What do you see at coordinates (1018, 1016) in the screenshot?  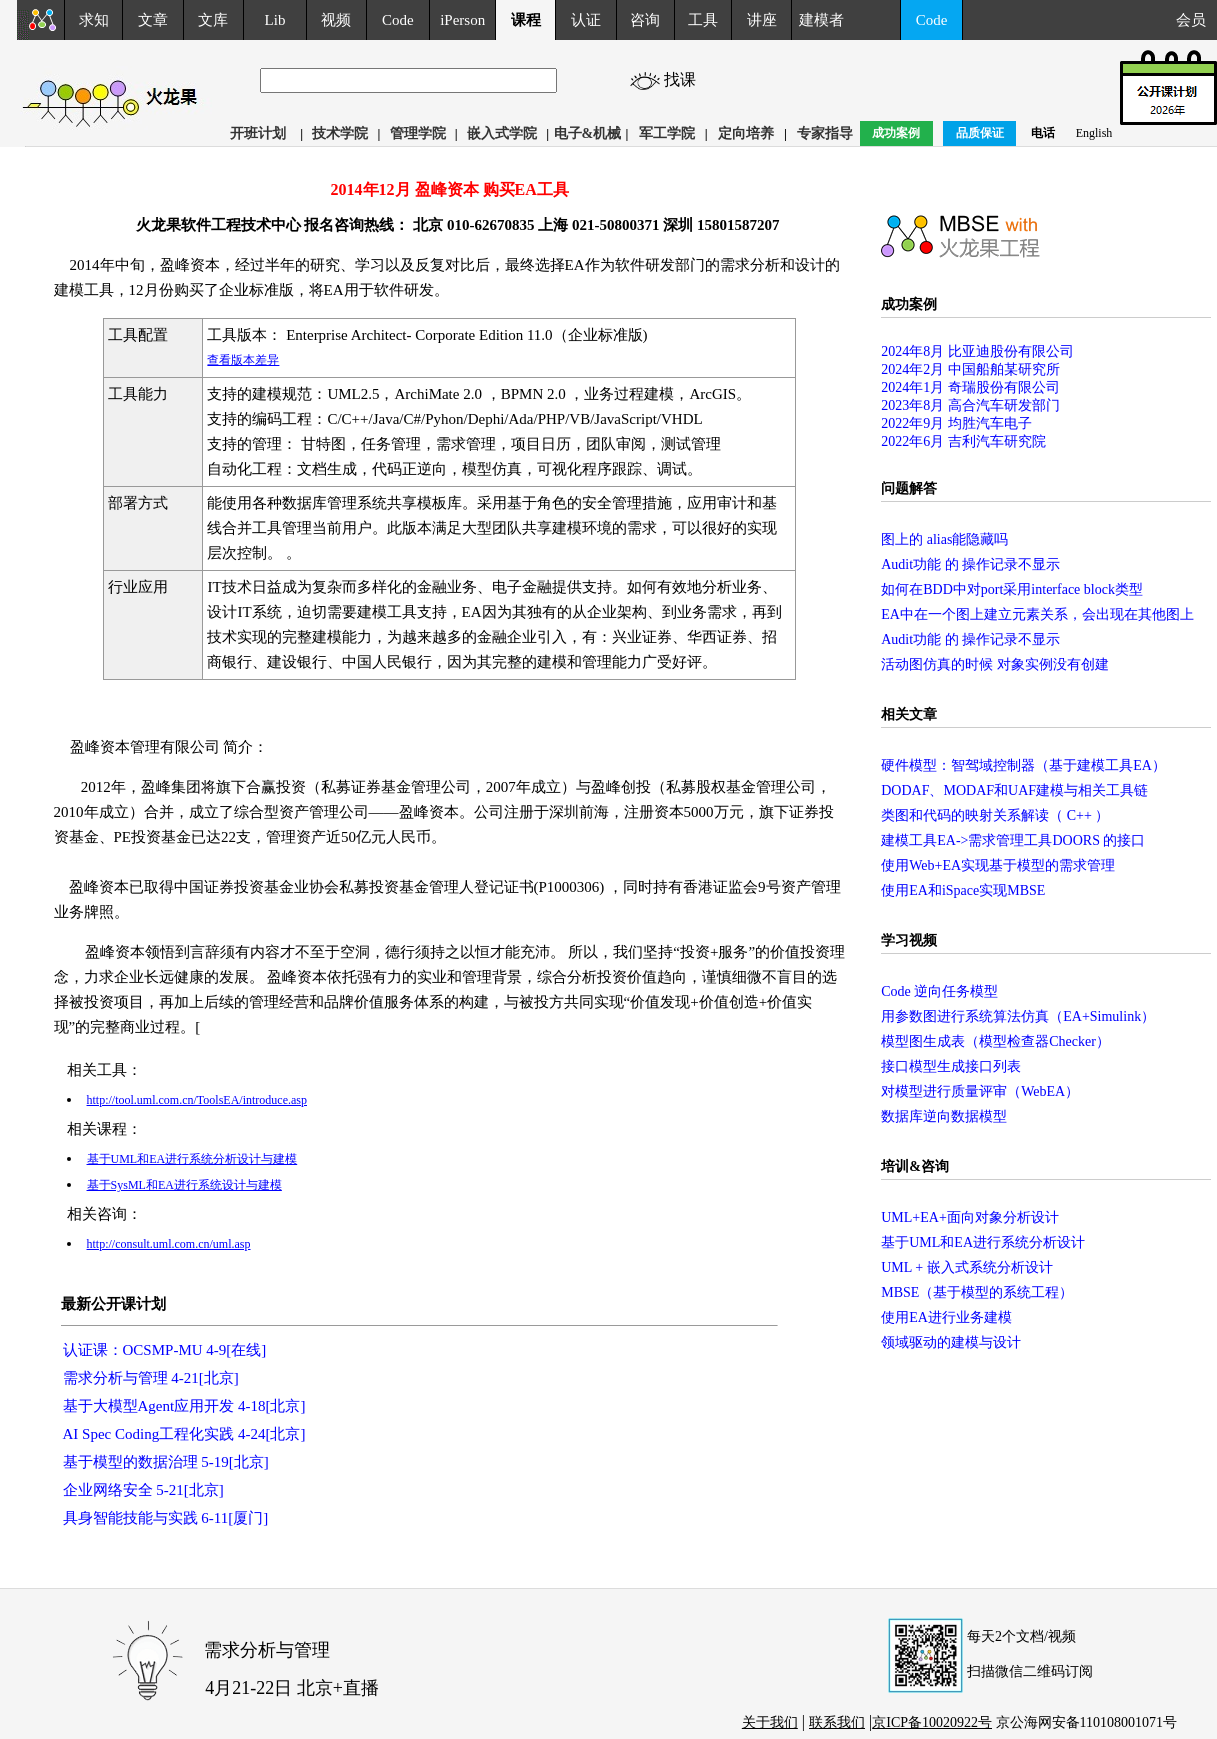 I see `用参数图进行系统算法仿真（EA+Simulink）` at bounding box center [1018, 1016].